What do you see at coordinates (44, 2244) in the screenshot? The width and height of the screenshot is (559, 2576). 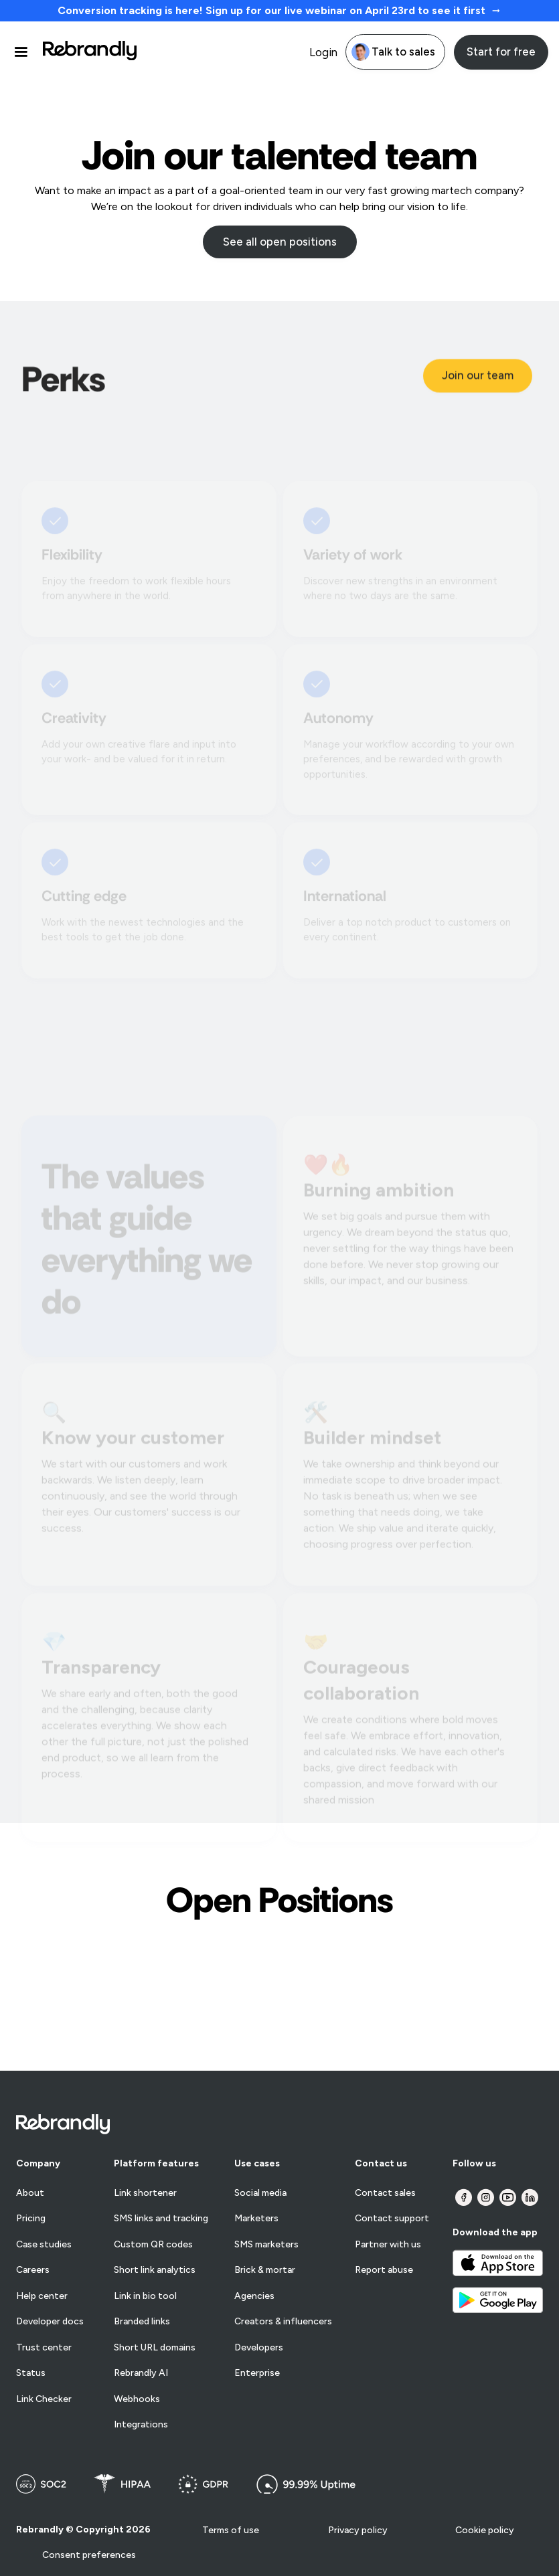 I see `Case studies` at bounding box center [44, 2244].